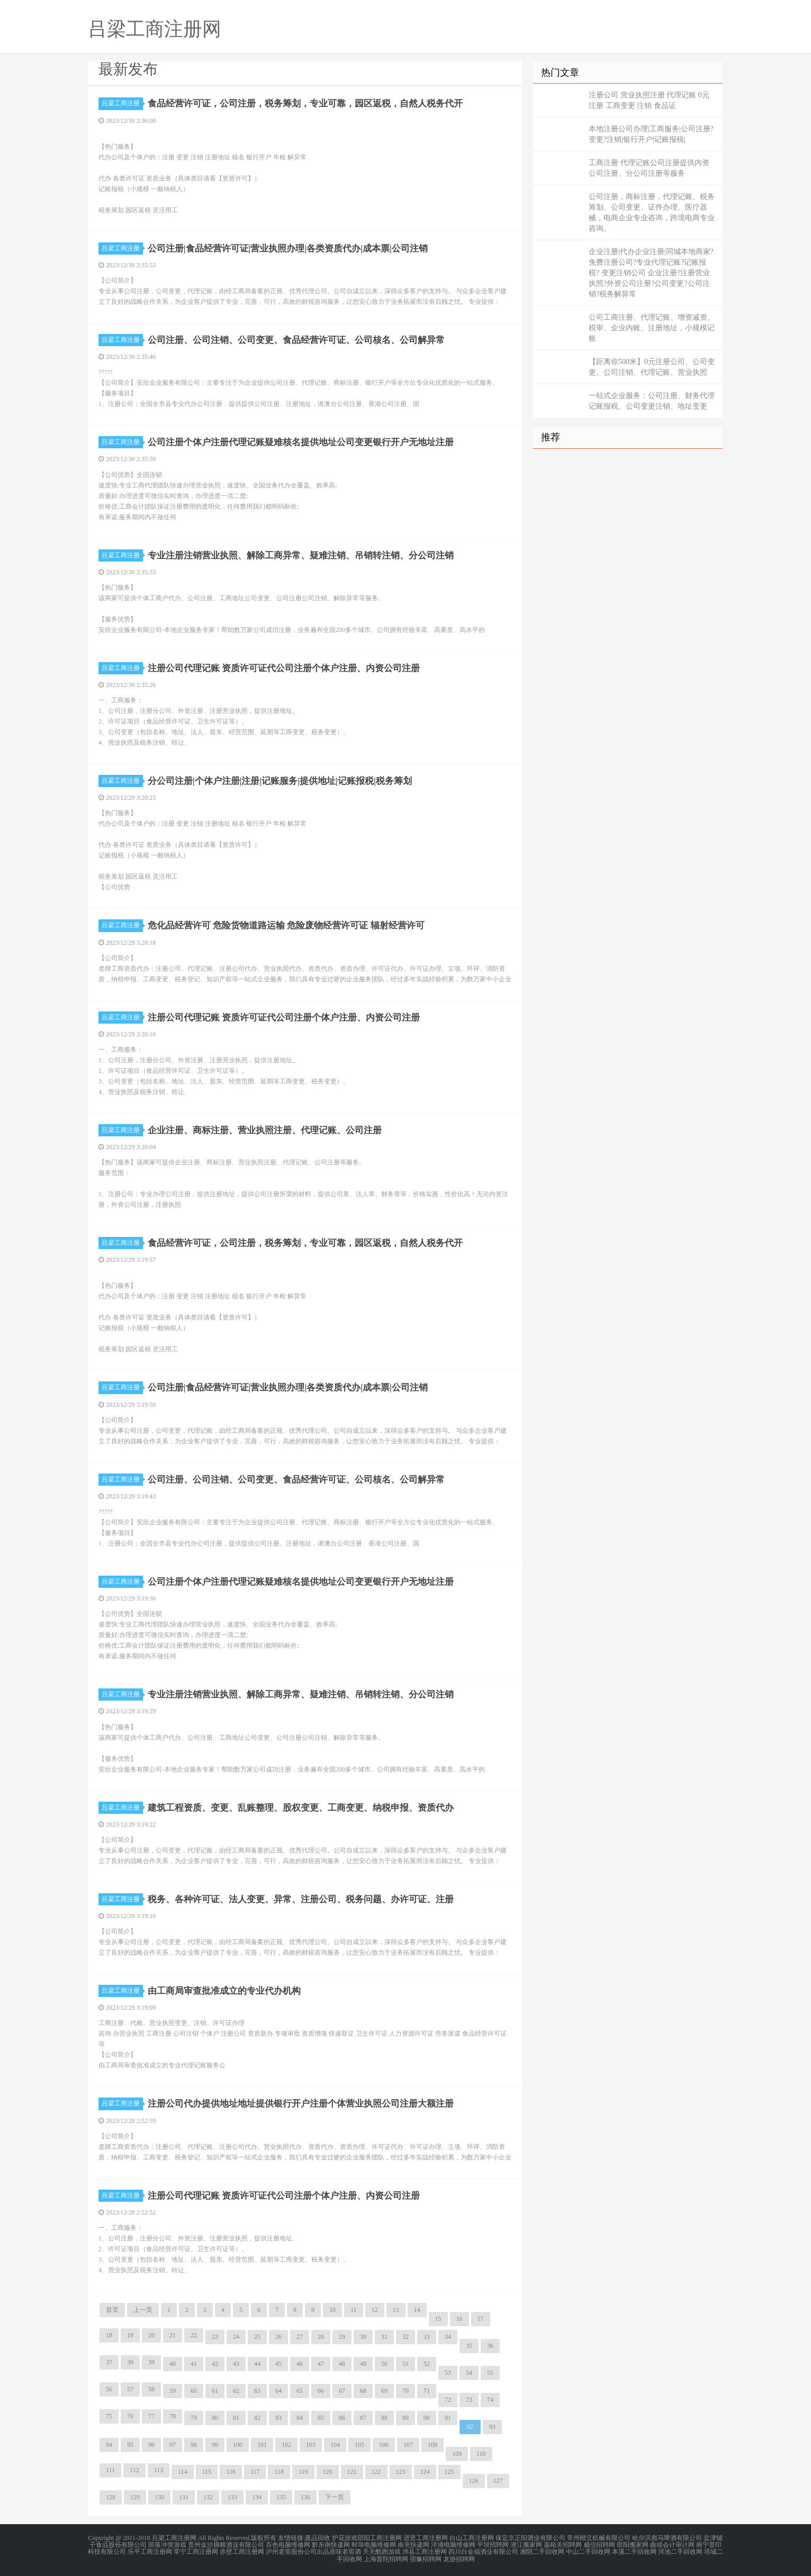  I want to click on 96, so click(151, 2444).